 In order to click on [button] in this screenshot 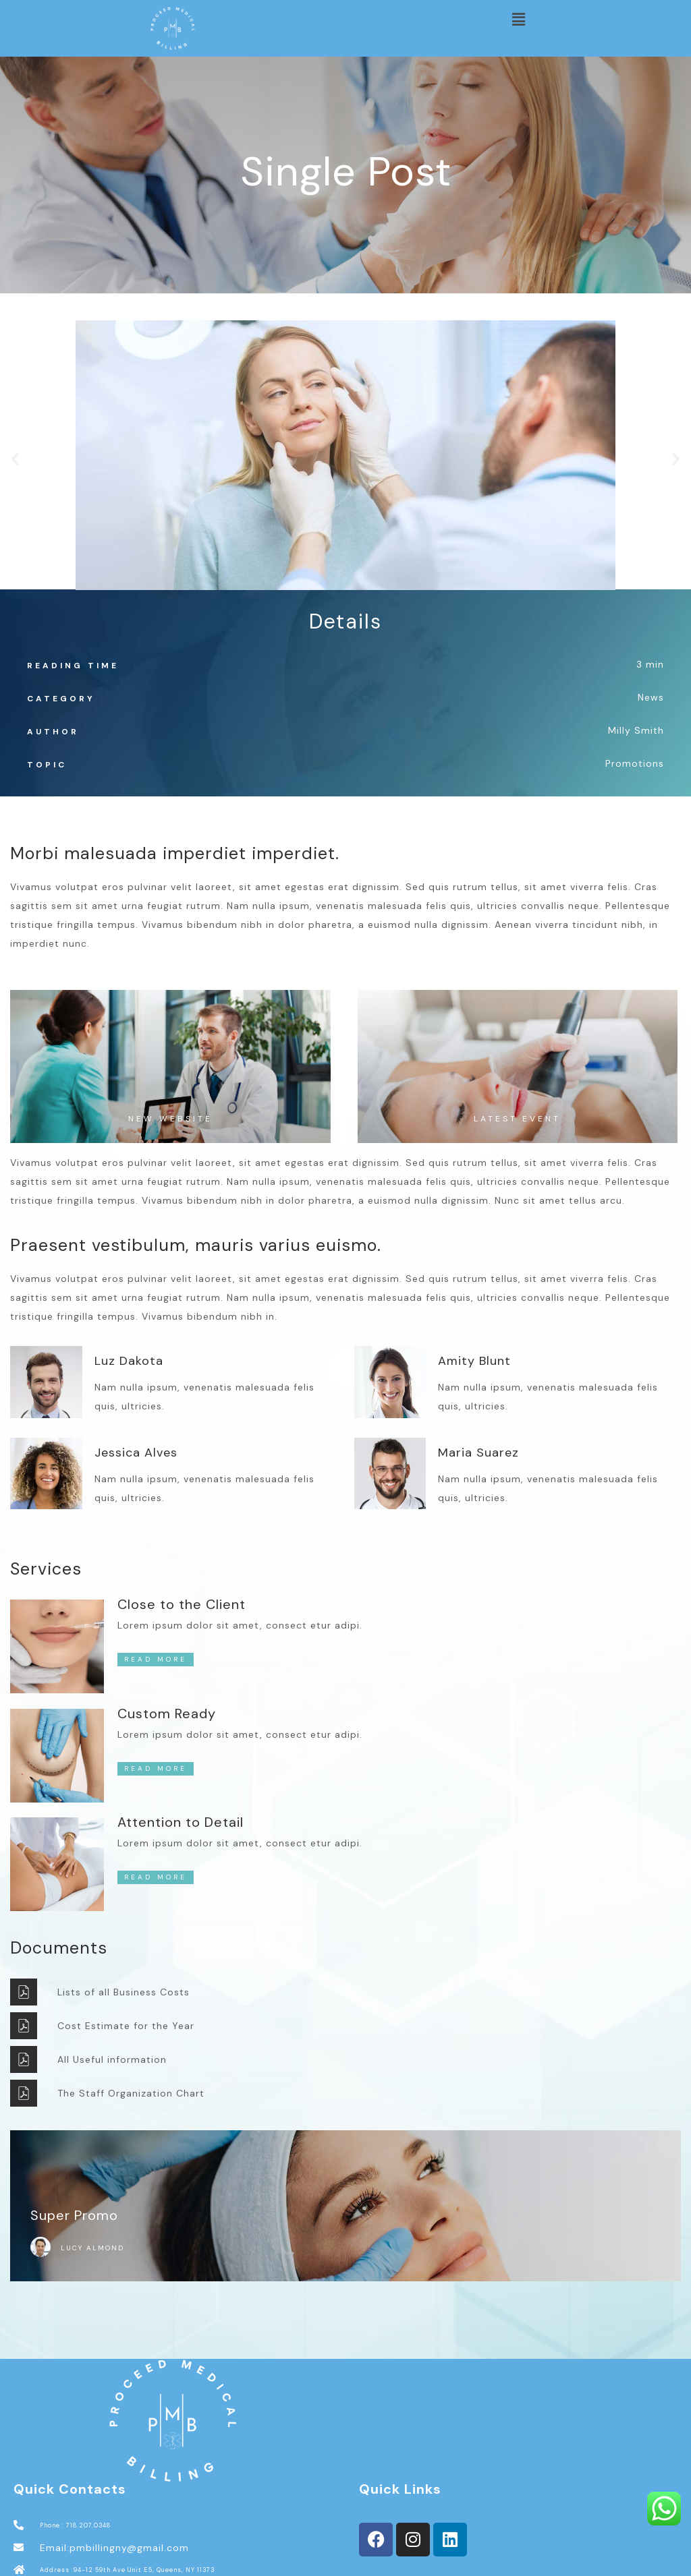, I will do `click(518, 19)`.